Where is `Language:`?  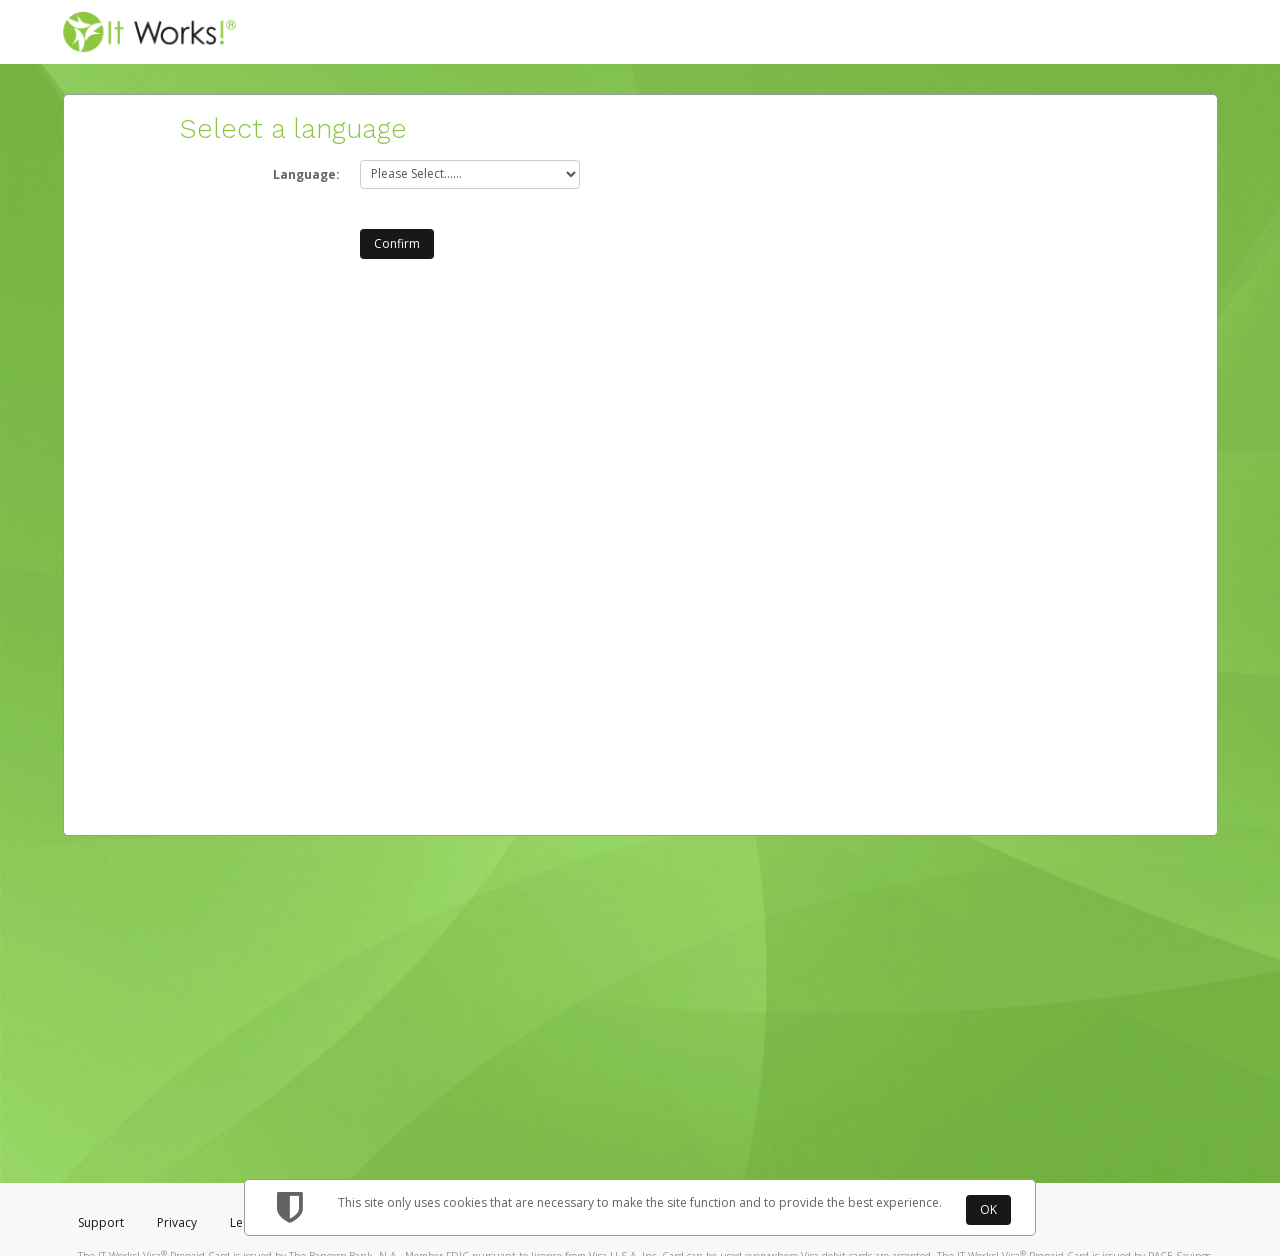
Language: is located at coordinates (306, 174).